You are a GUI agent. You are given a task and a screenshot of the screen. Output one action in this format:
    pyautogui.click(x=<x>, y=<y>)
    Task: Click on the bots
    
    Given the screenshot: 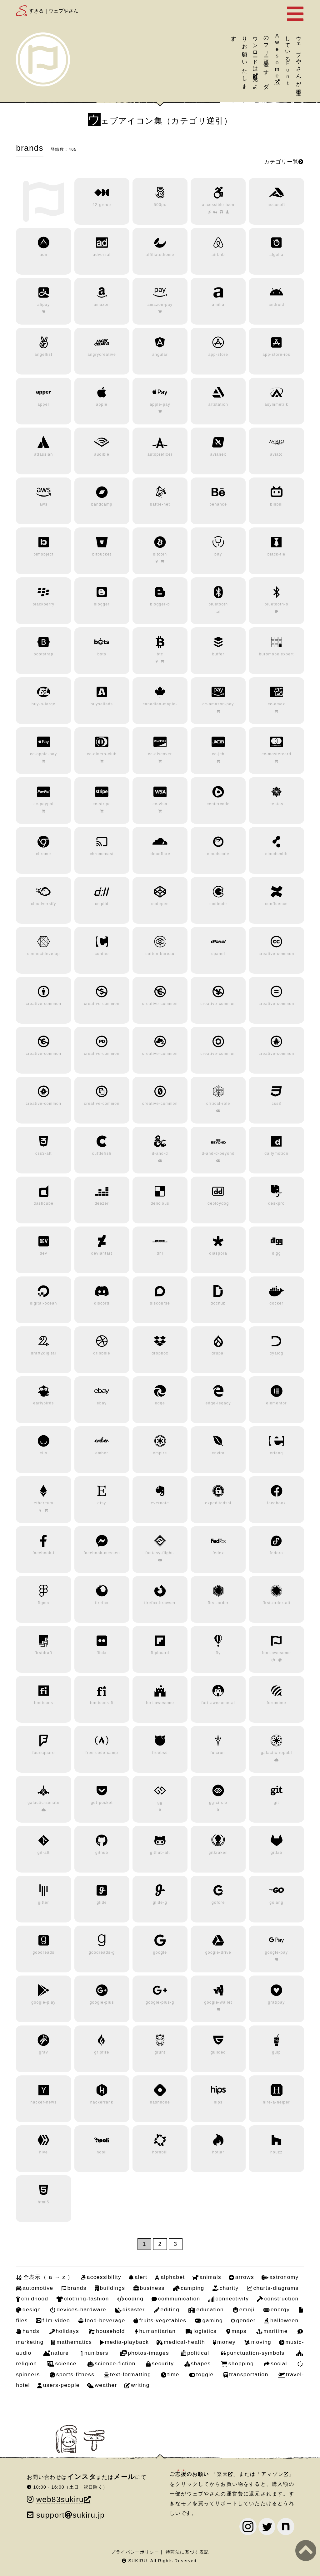 What is the action you would take?
    pyautogui.click(x=101, y=654)
    